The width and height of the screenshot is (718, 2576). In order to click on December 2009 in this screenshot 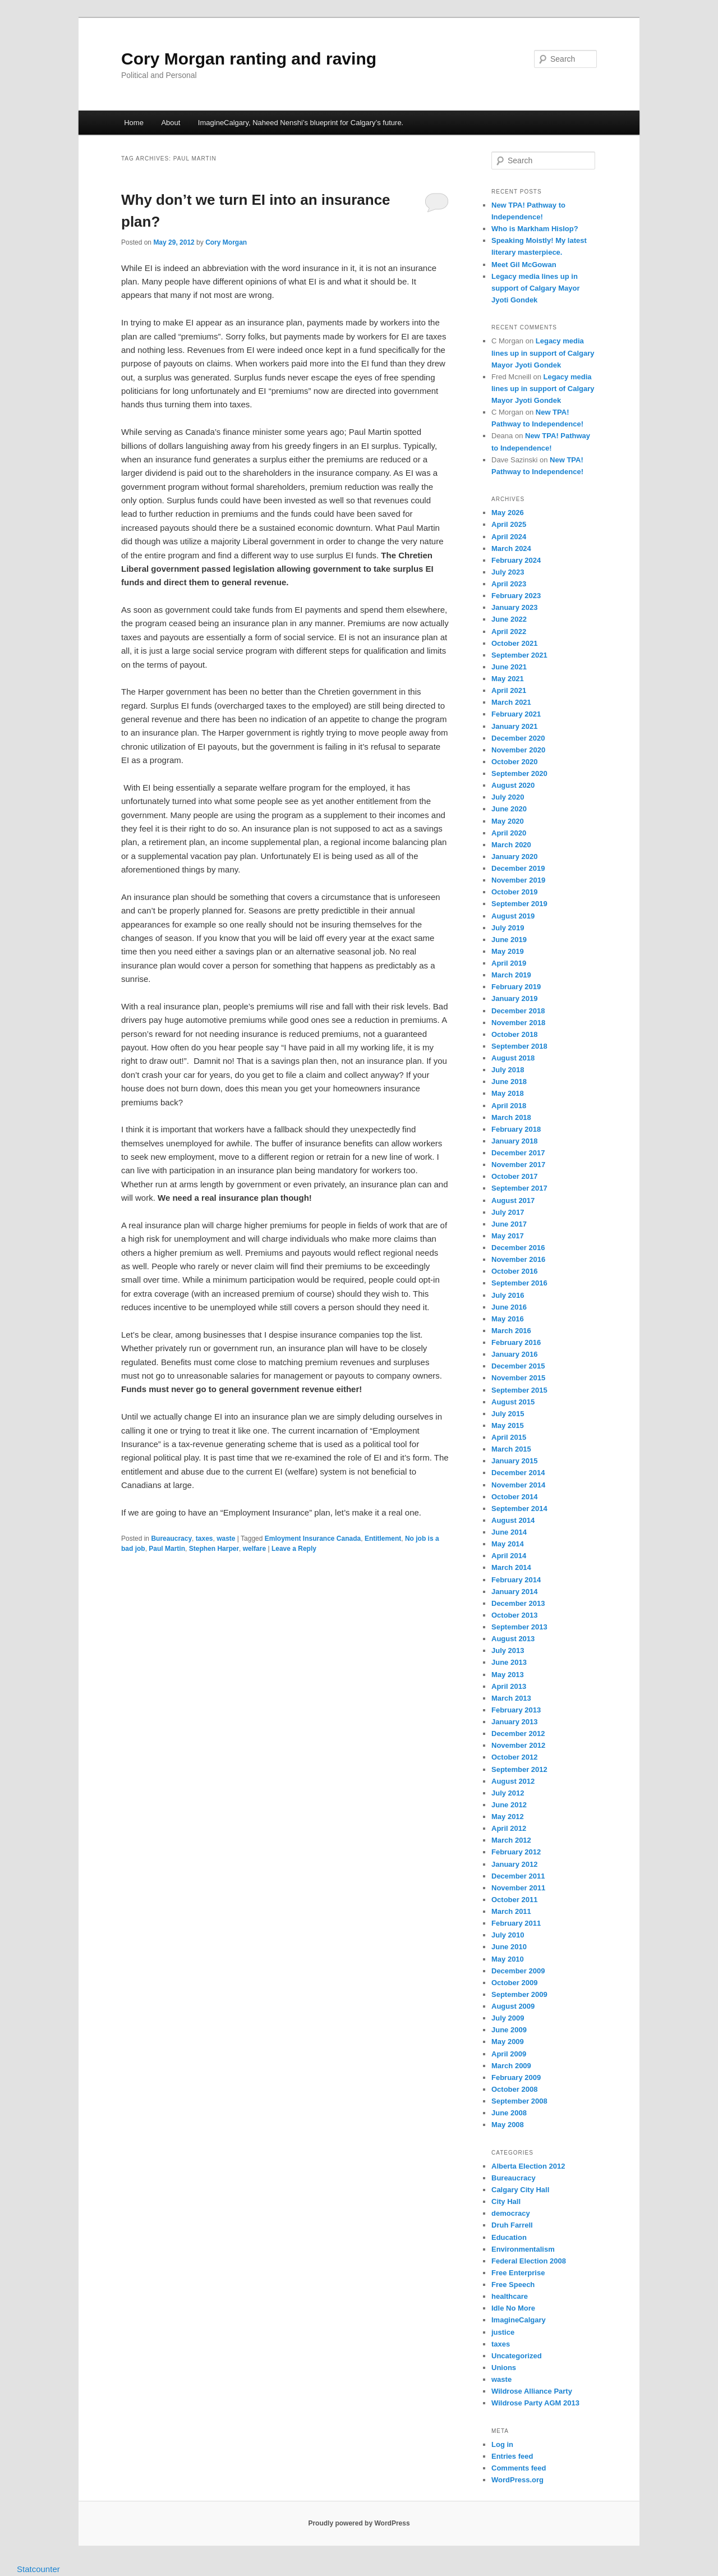, I will do `click(518, 1971)`.